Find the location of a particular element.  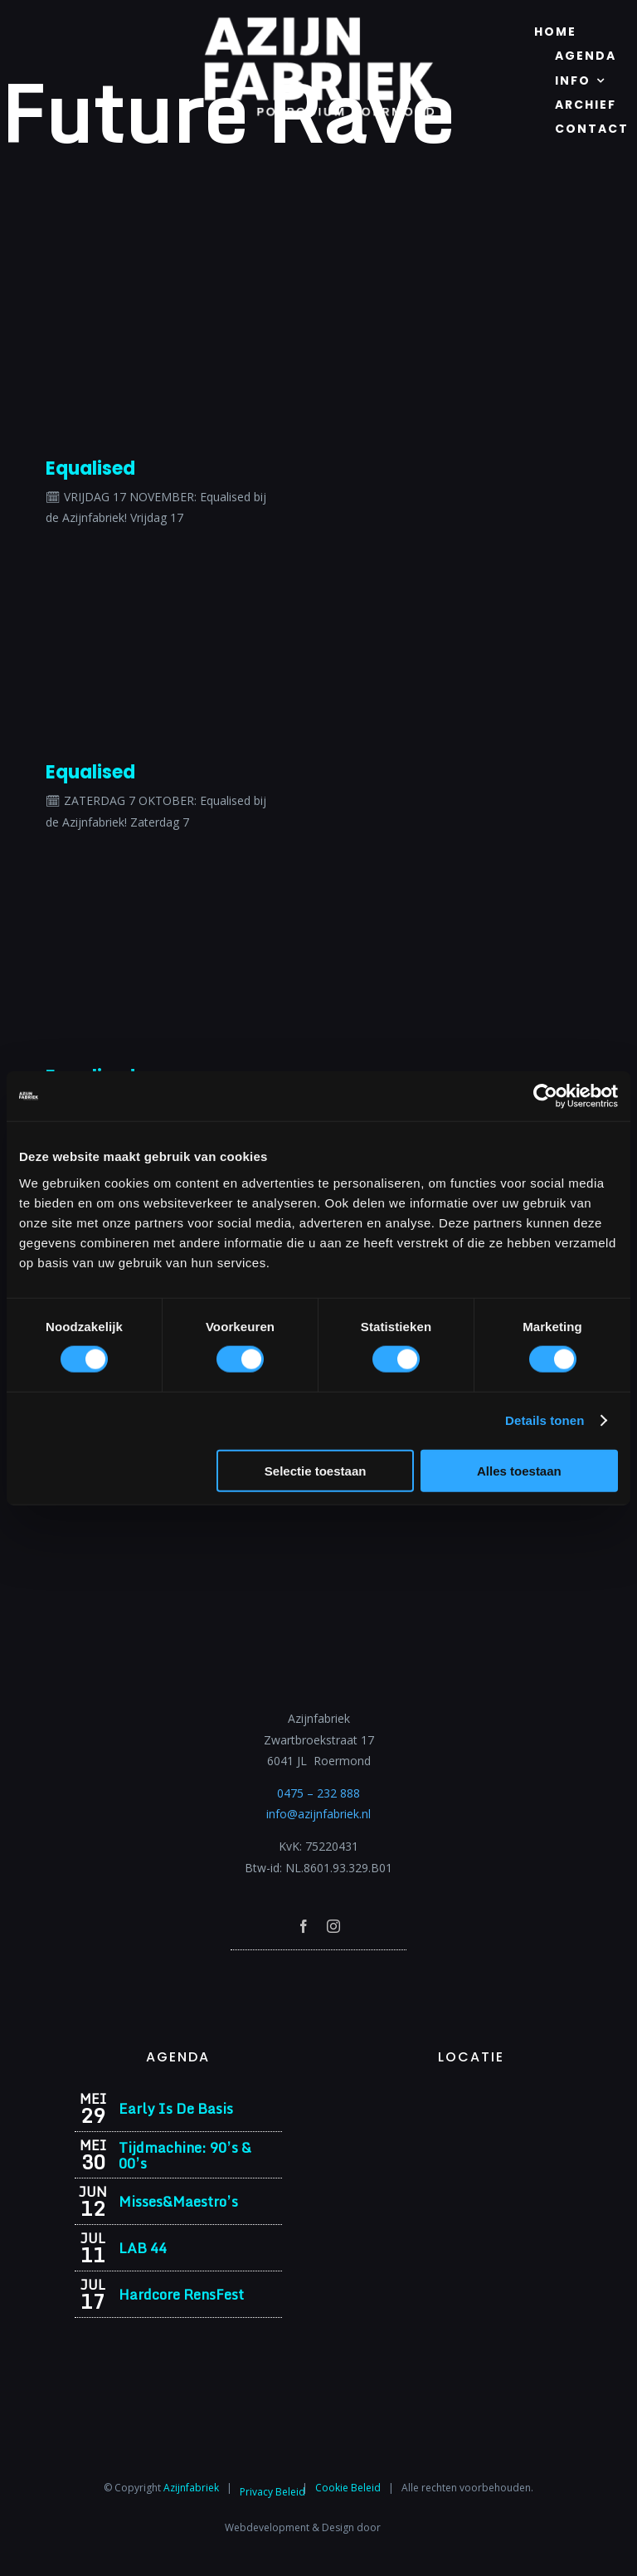

Misses&Maestro’s is located at coordinates (178, 2201).